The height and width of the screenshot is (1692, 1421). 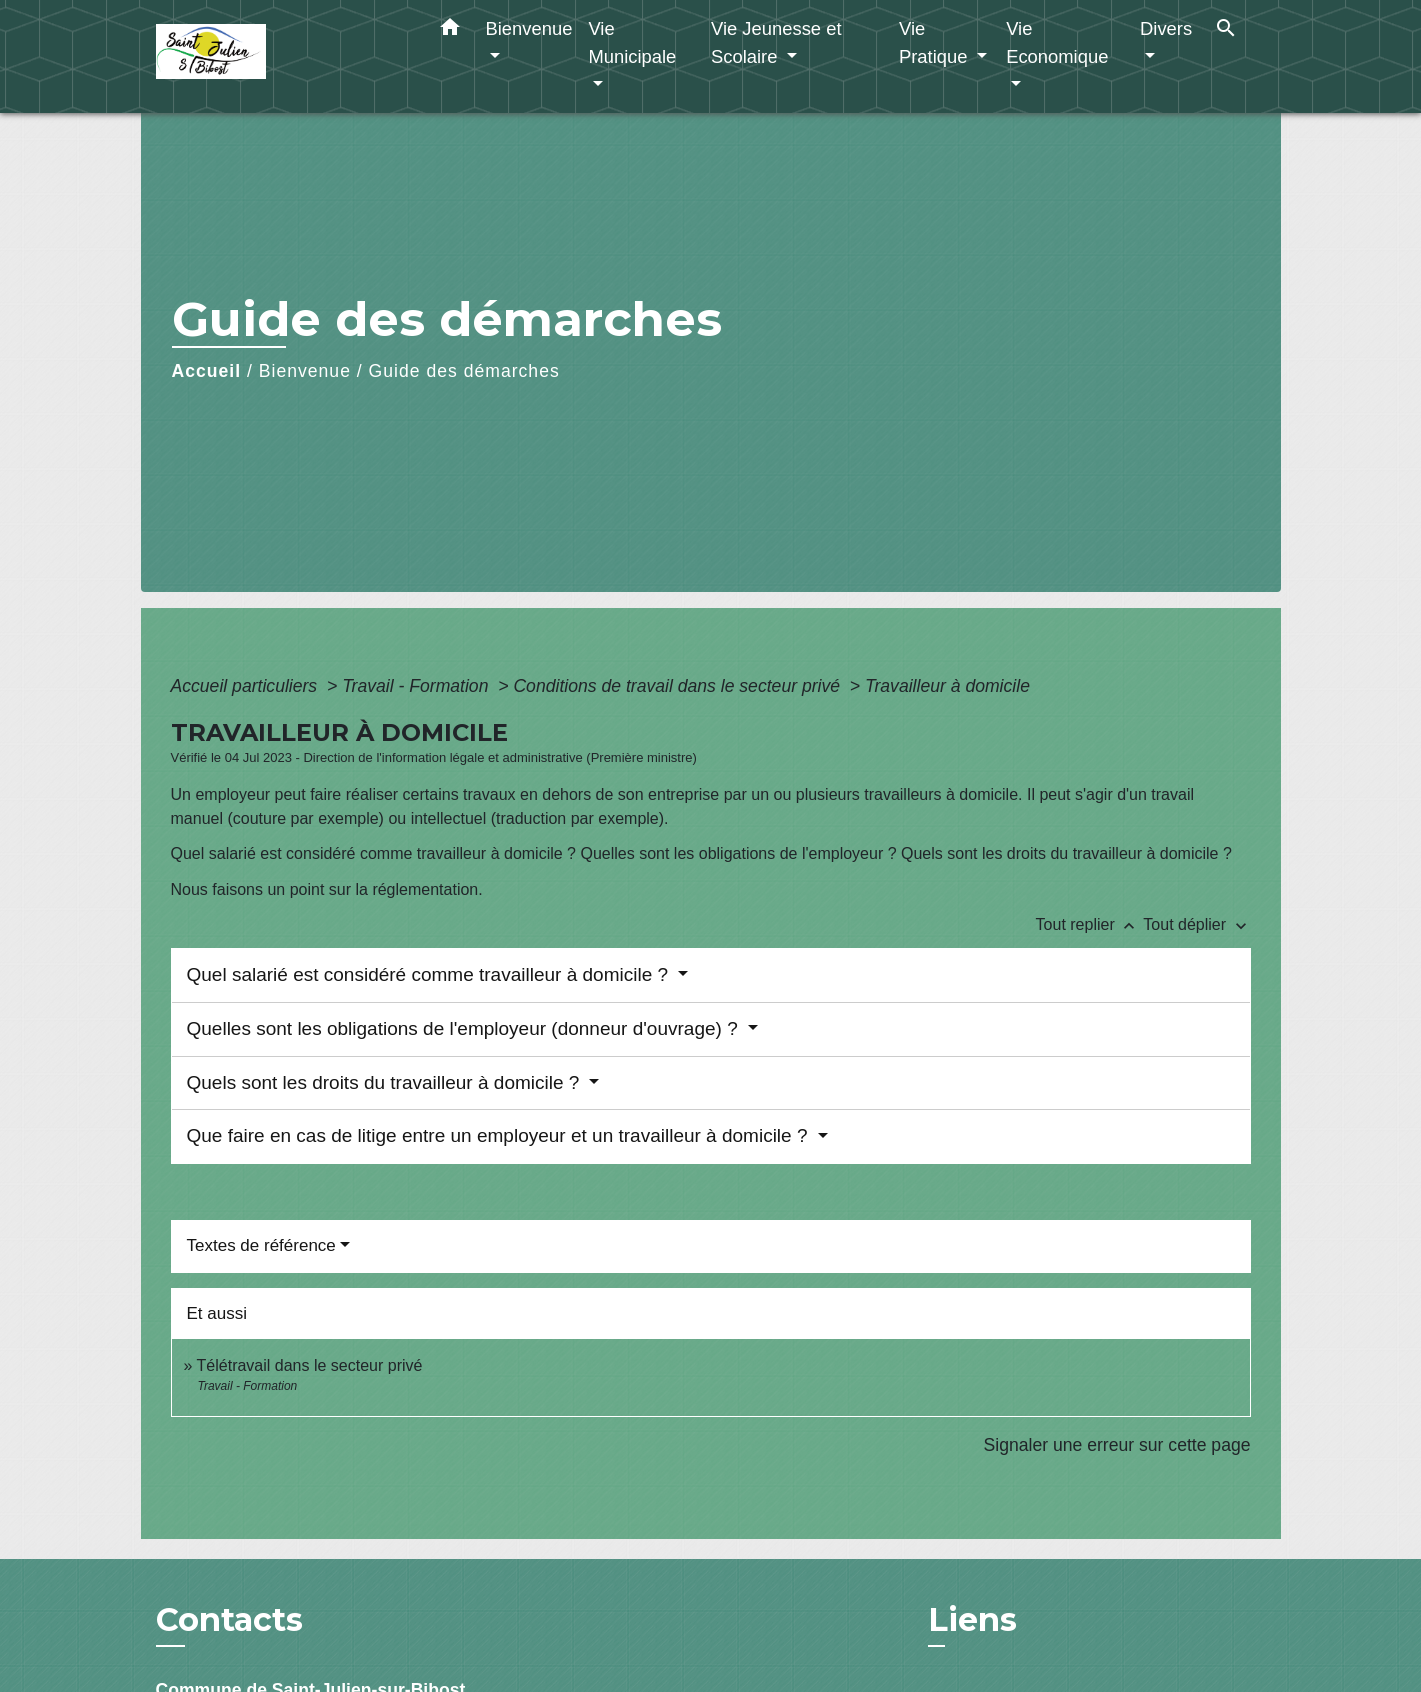 What do you see at coordinates (1117, 1445) in the screenshot?
I see `Signaler une erreur sur cette page` at bounding box center [1117, 1445].